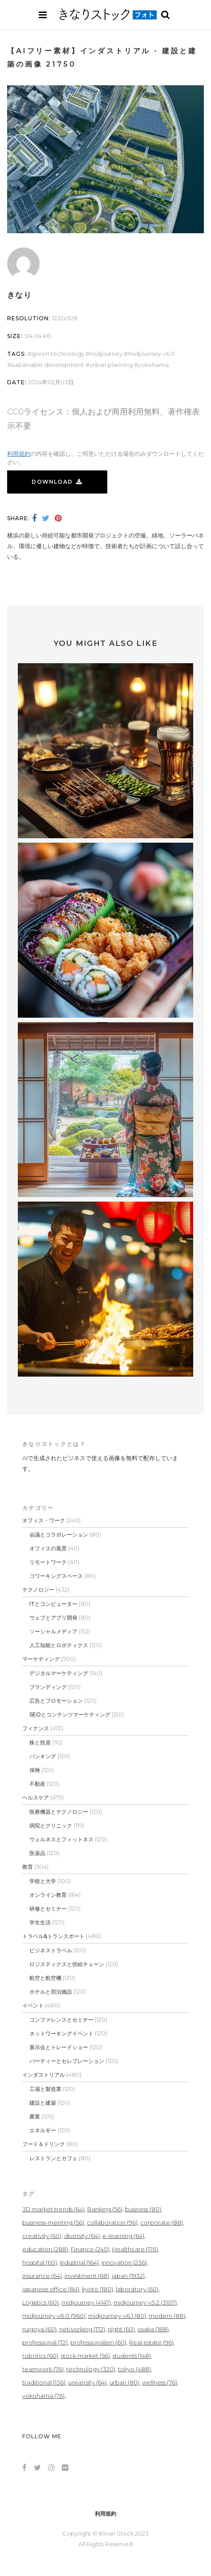  What do you see at coordinates (42, 1756) in the screenshot?
I see `バンキング` at bounding box center [42, 1756].